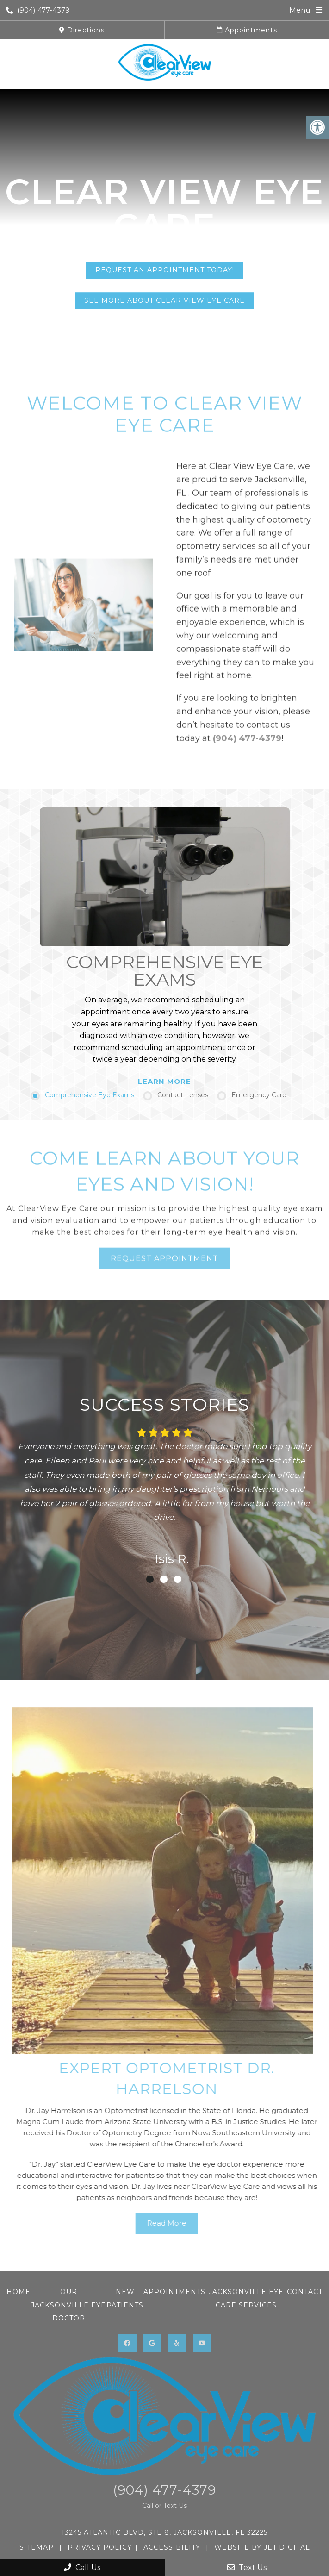  What do you see at coordinates (262, 2547) in the screenshot?
I see `Website by Jet Digital` at bounding box center [262, 2547].